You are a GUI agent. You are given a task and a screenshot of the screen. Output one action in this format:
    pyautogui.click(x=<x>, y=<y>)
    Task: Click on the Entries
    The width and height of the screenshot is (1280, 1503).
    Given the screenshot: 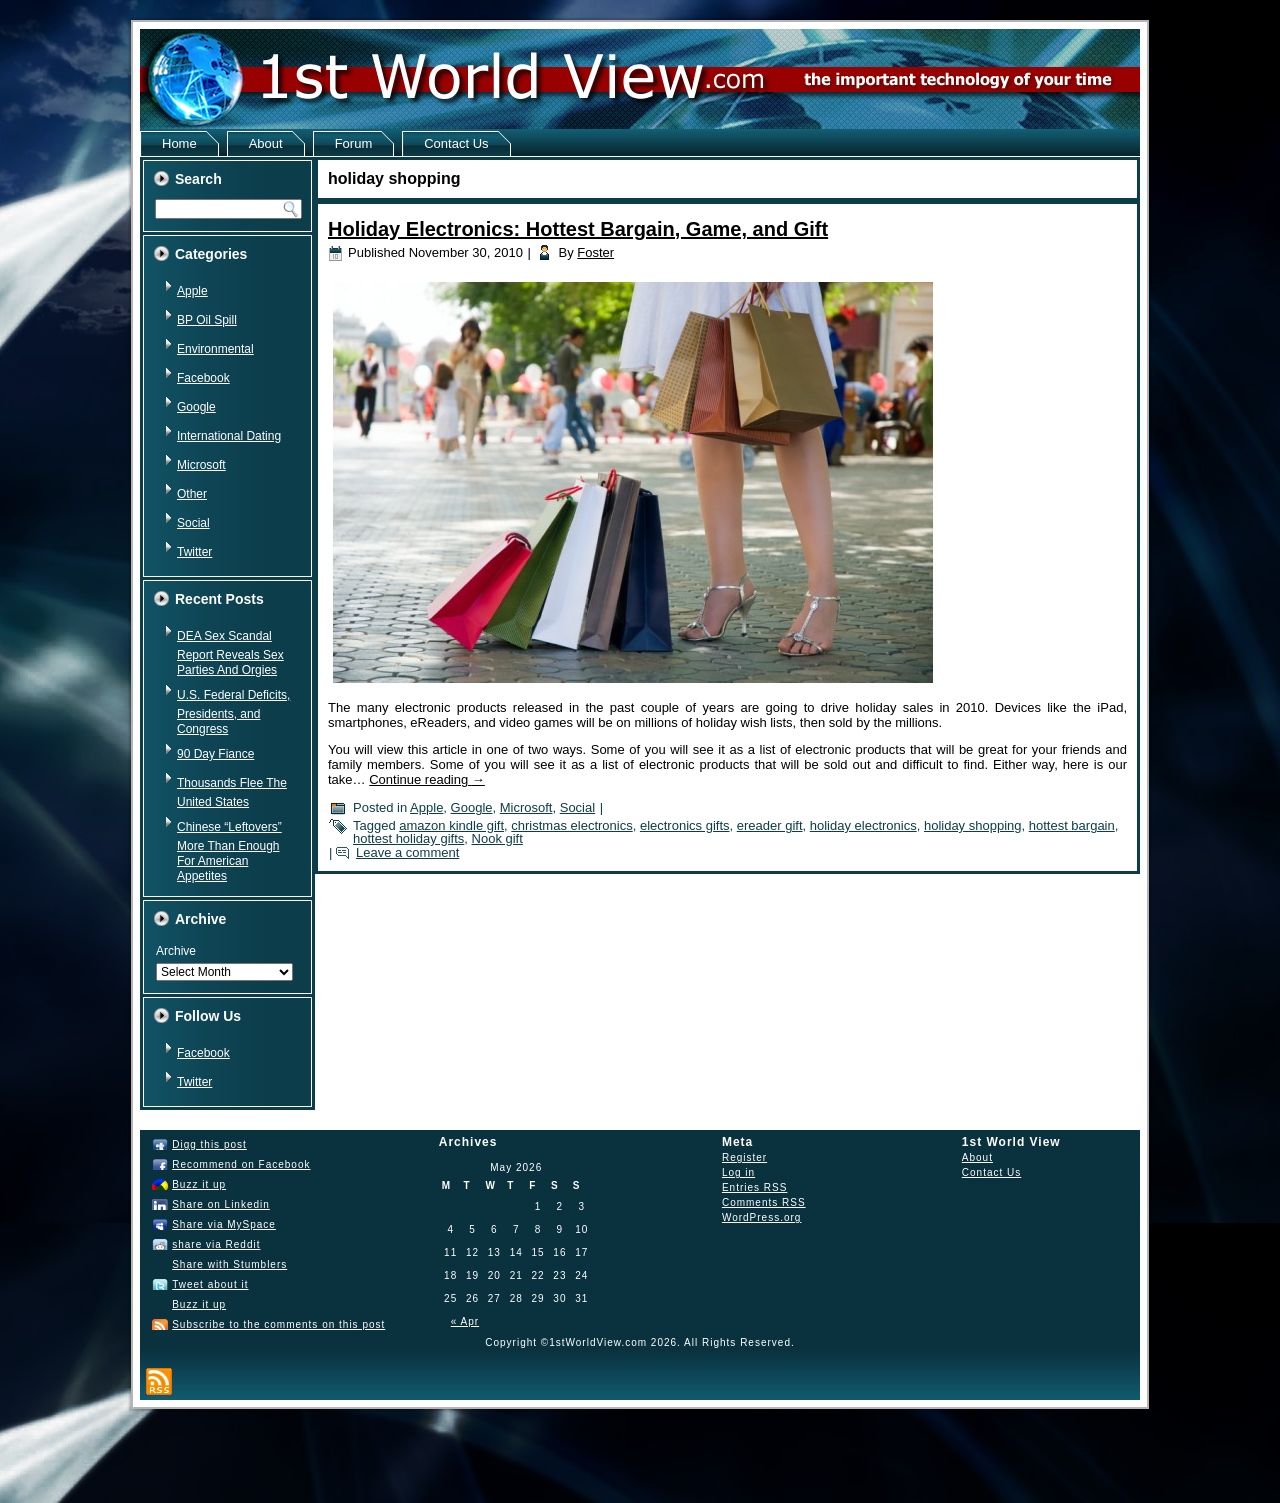 What is the action you would take?
    pyautogui.click(x=754, y=1187)
    